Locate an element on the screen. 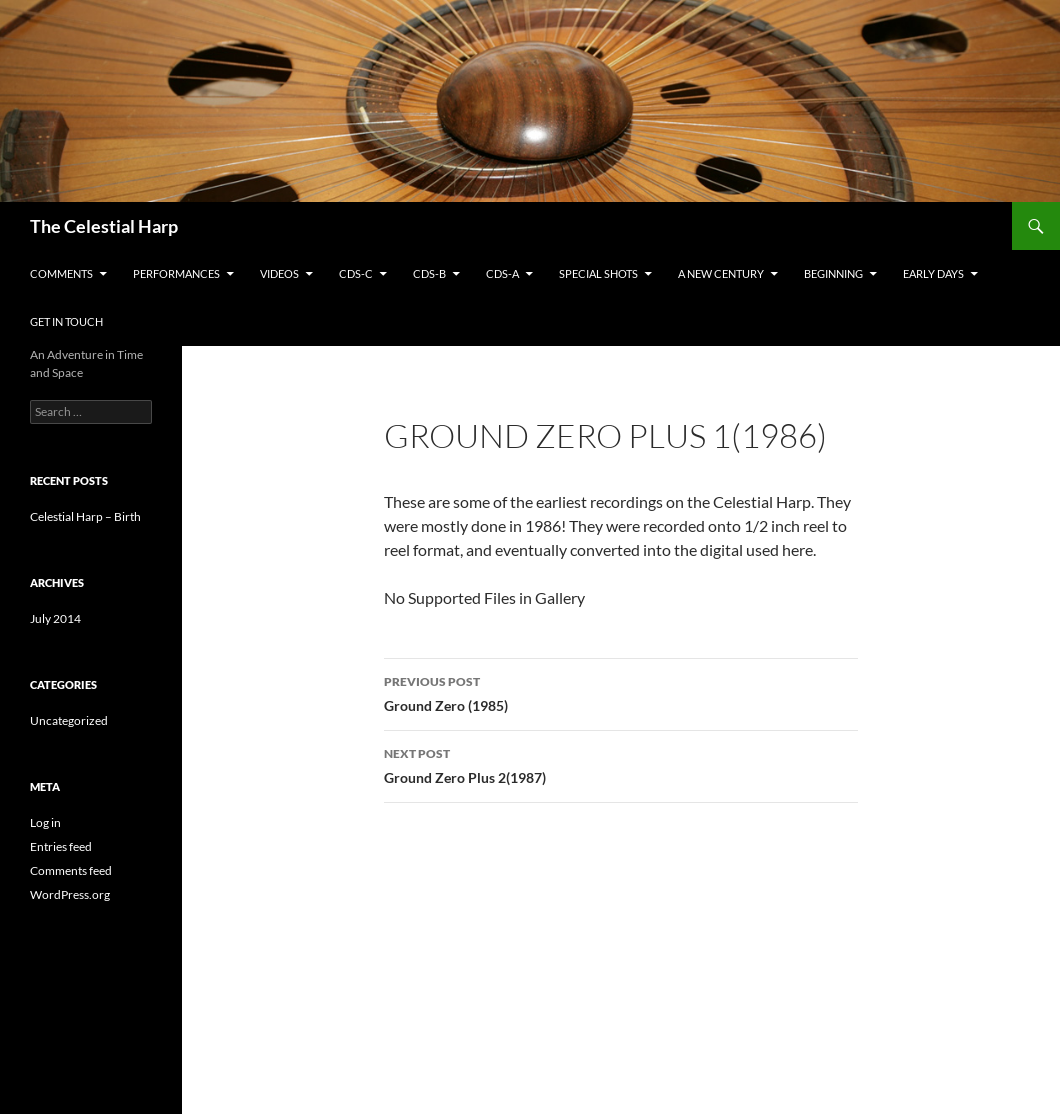 Image resolution: width=1060 pixels, height=1114 pixels. Log in is located at coordinates (45, 822).